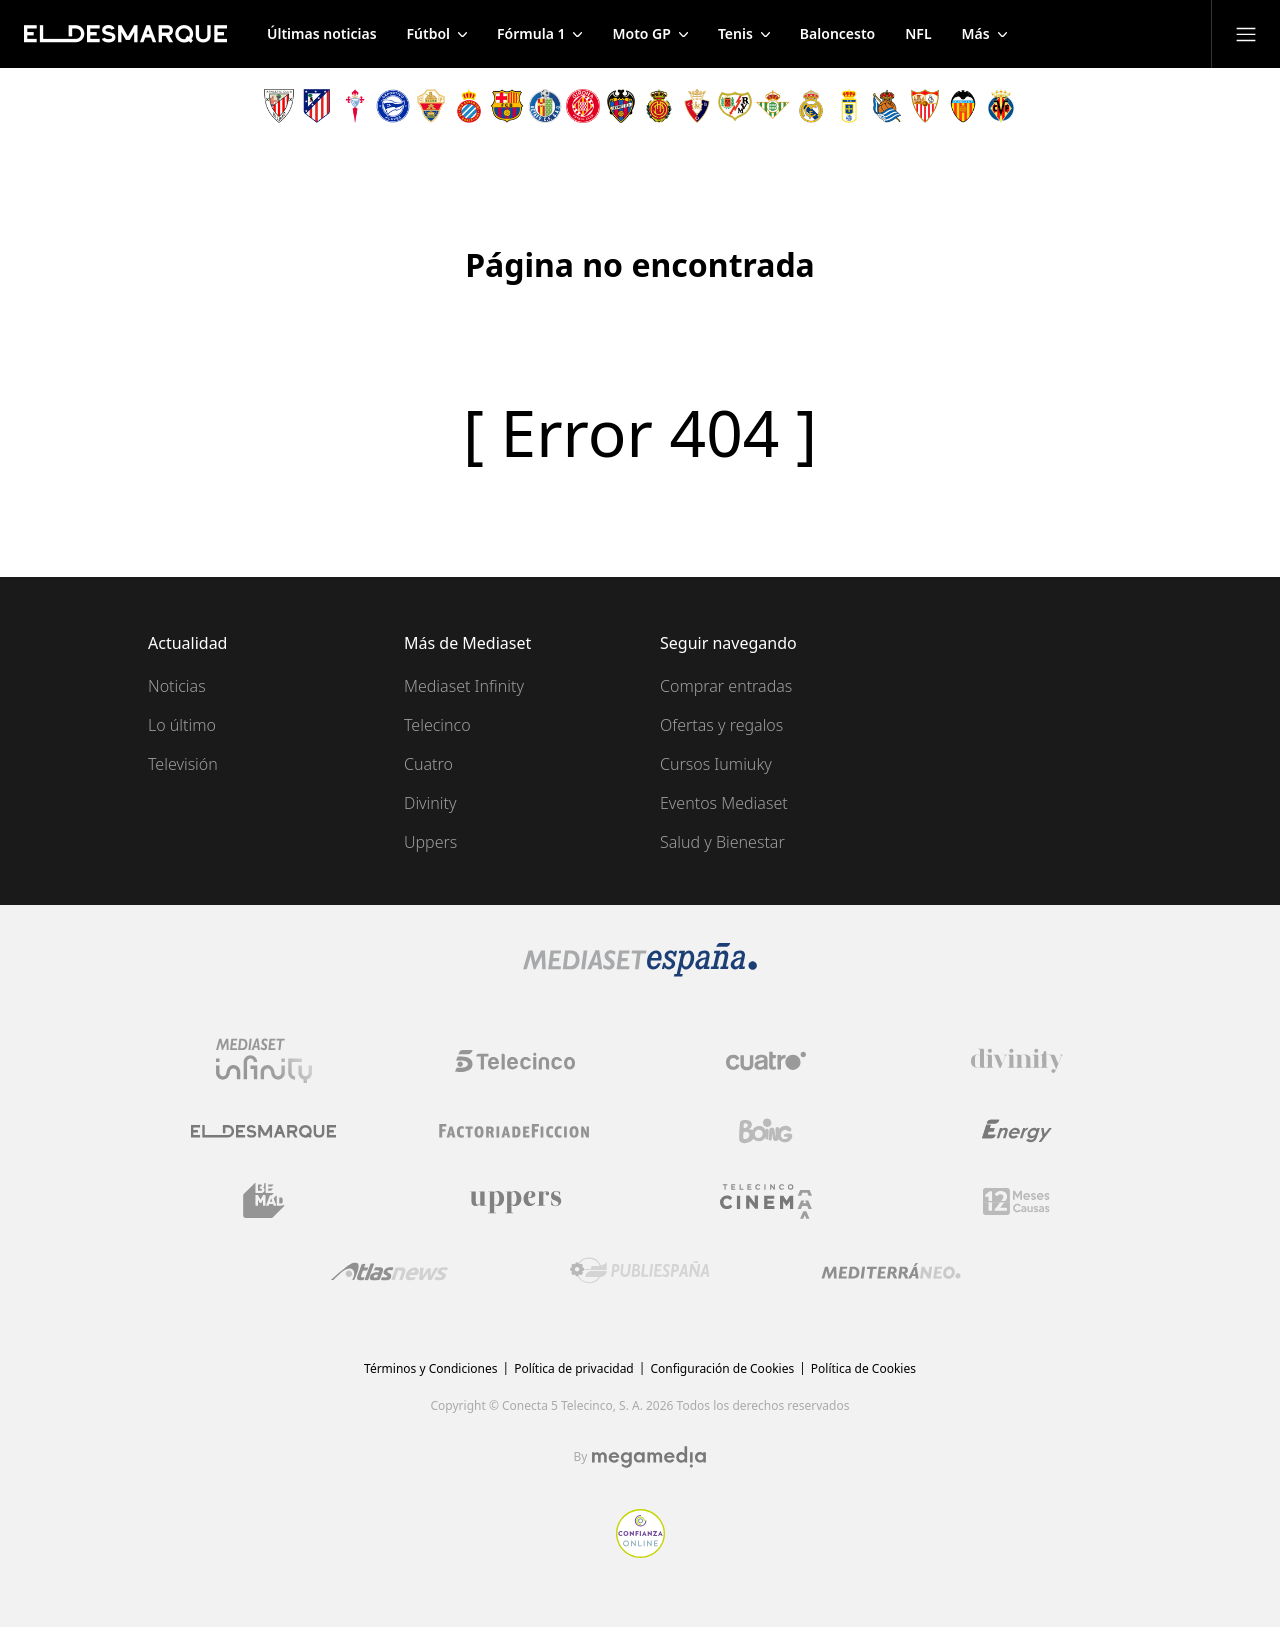 The width and height of the screenshot is (1280, 1627). Describe the element at coordinates (389, 1271) in the screenshot. I see `[Logo AtlasV2]` at that location.